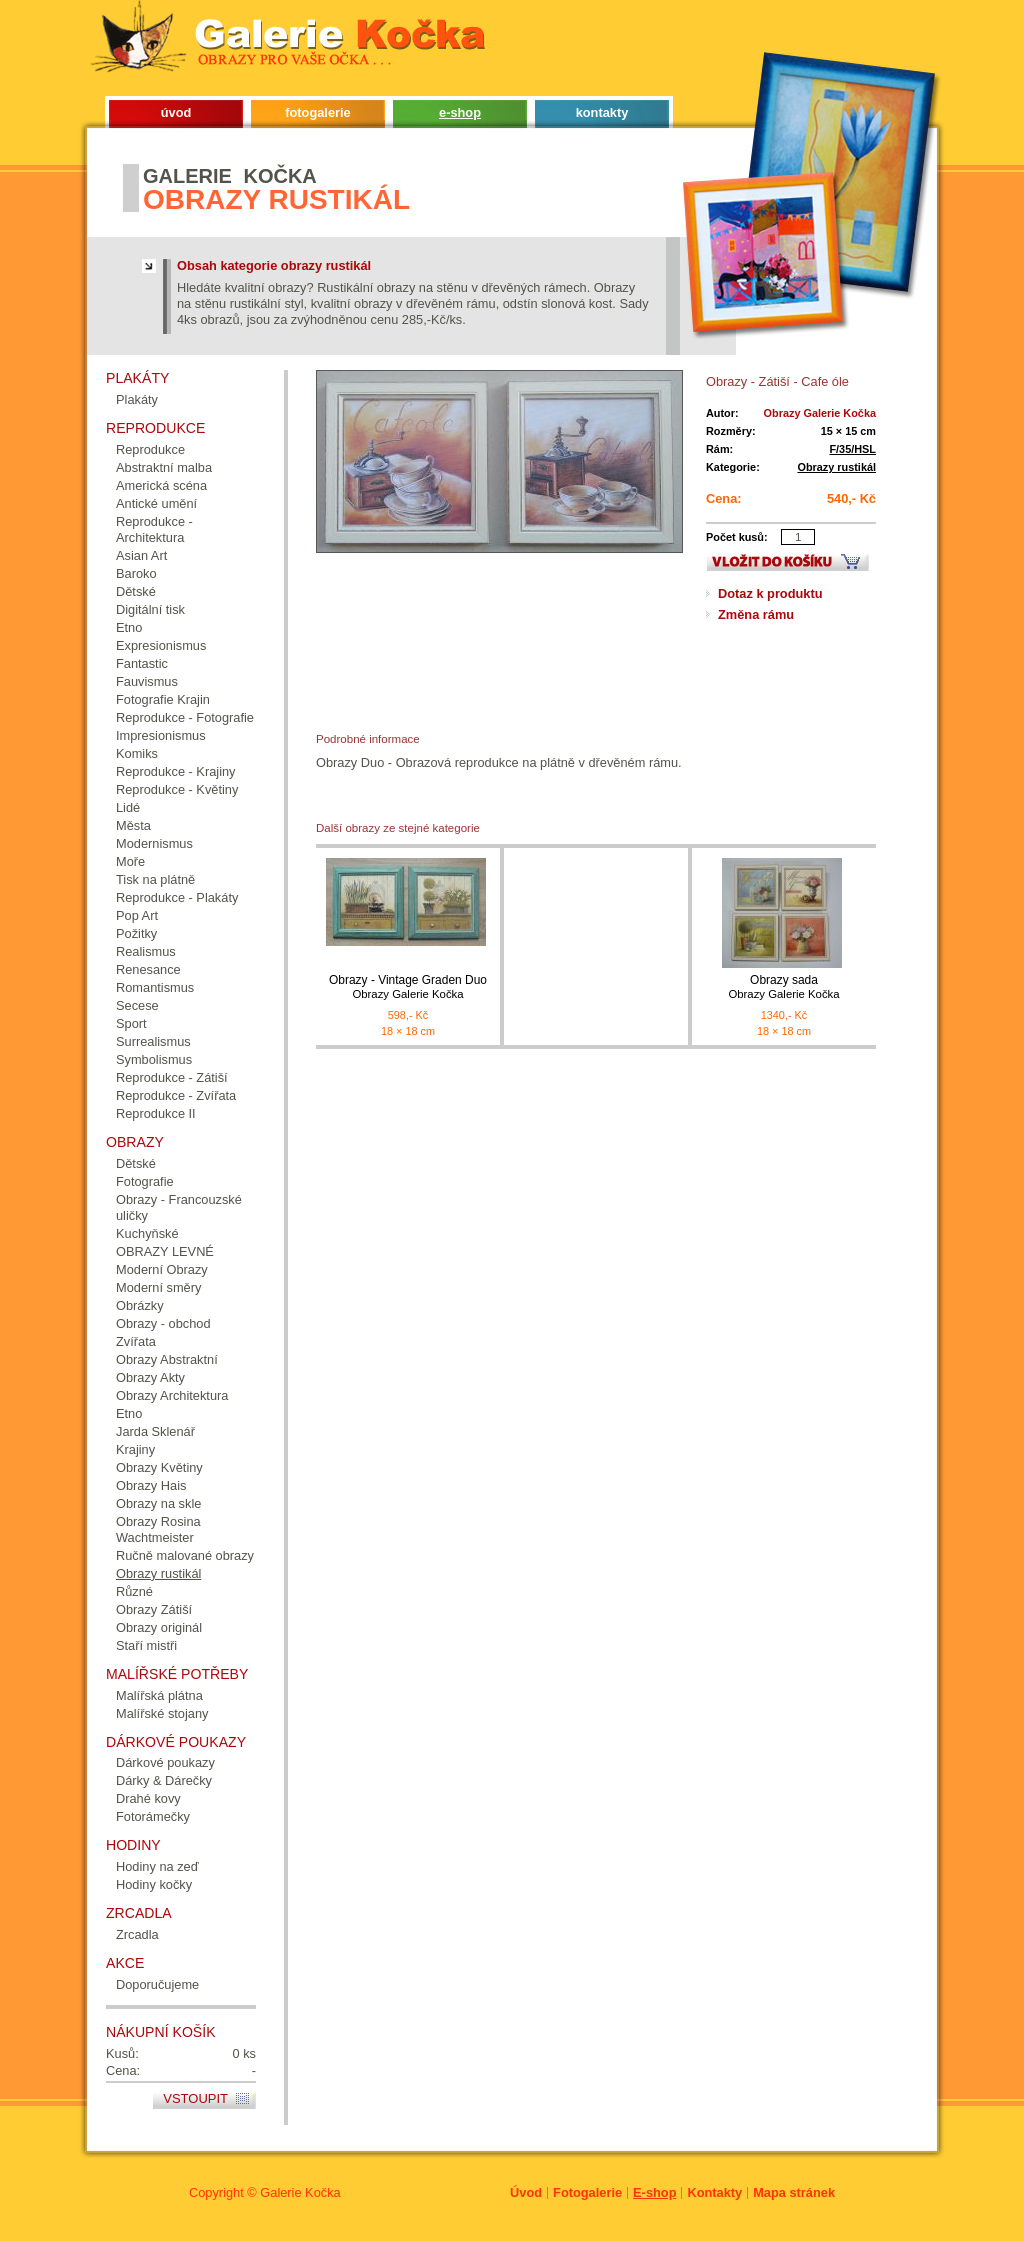 This screenshot has height=2241, width=1024. I want to click on Impresionismus, so click(161, 735).